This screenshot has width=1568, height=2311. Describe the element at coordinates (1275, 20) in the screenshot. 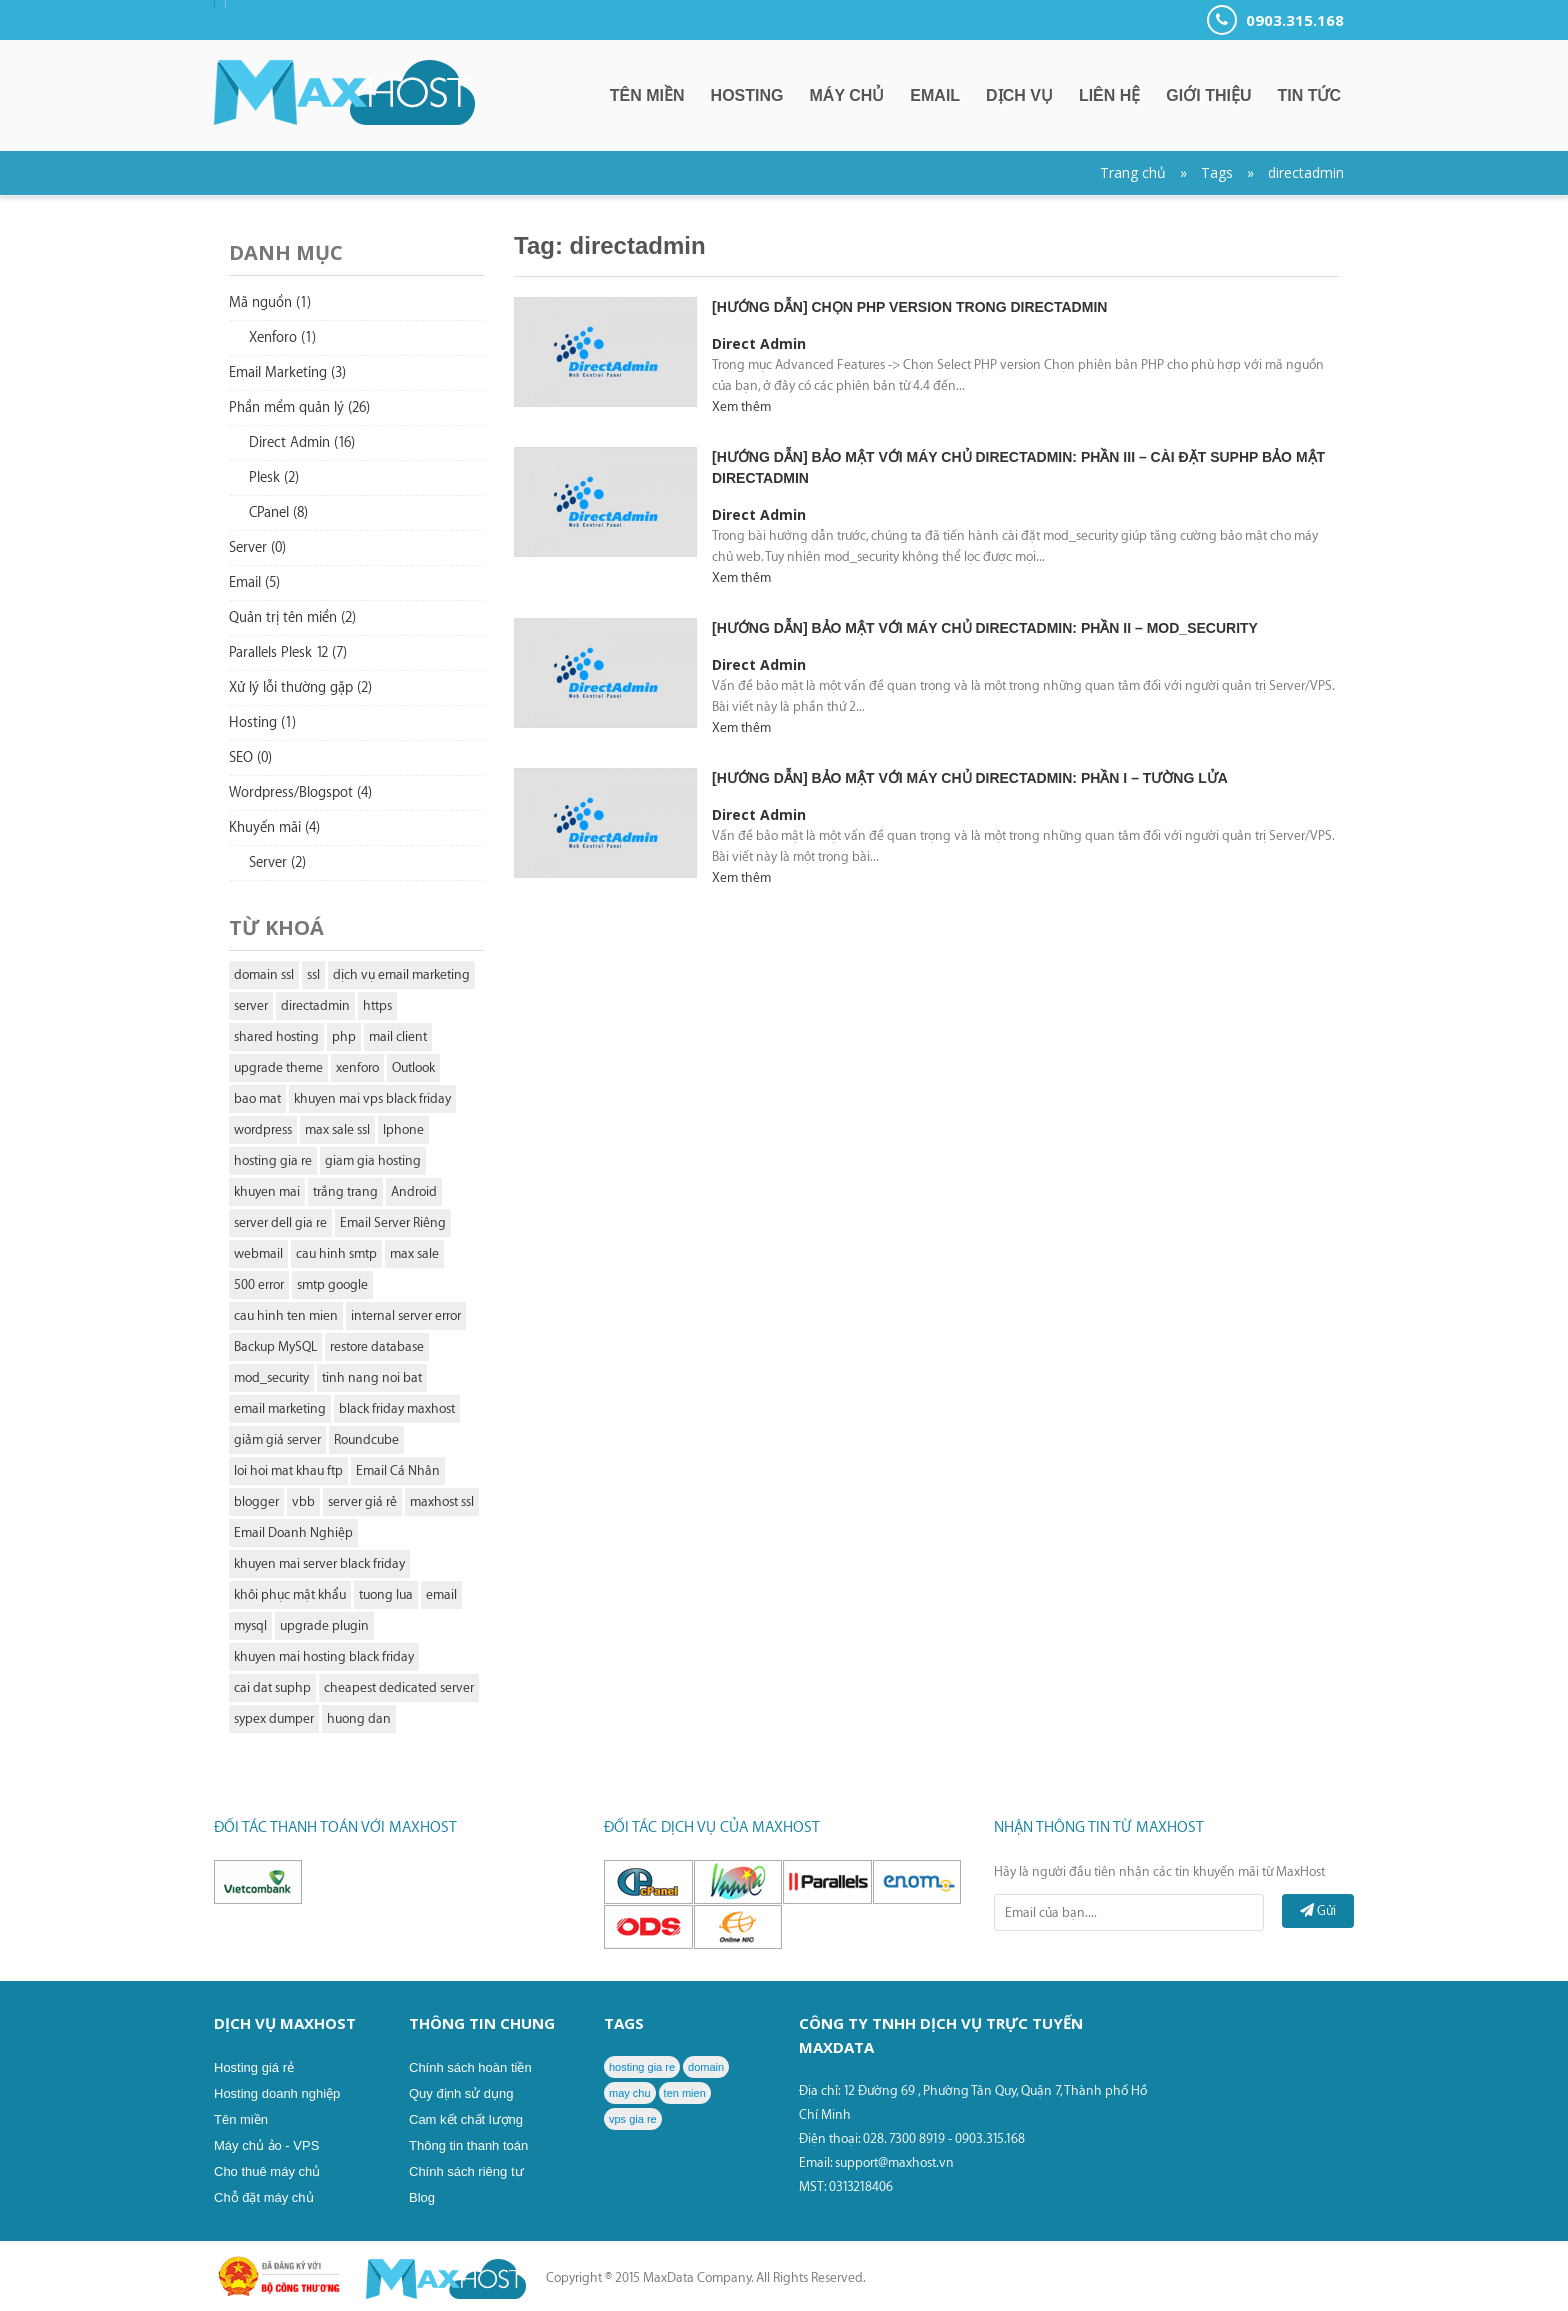

I see `0903.315.168` at that location.